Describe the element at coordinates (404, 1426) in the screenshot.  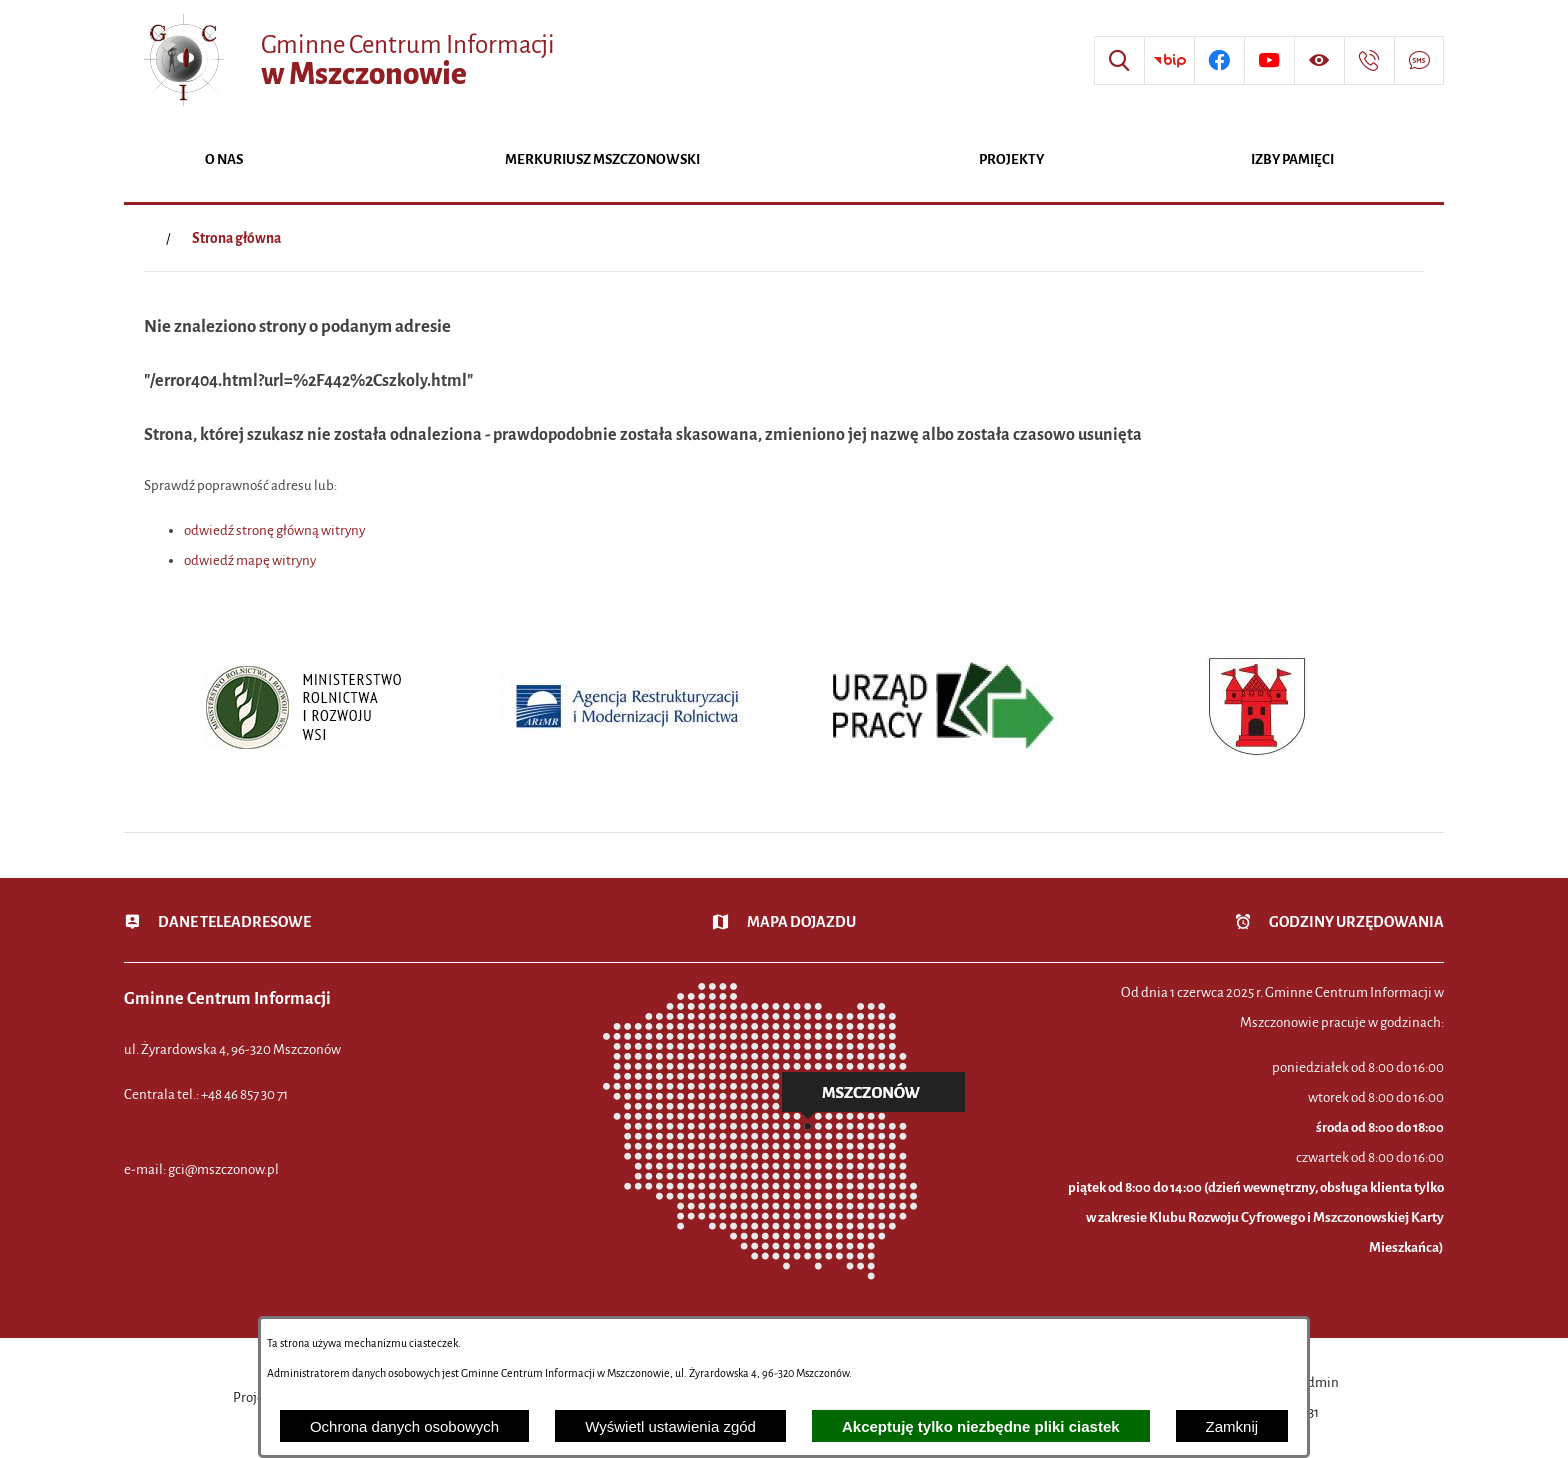
I see `Ochrona danych osobowych` at that location.